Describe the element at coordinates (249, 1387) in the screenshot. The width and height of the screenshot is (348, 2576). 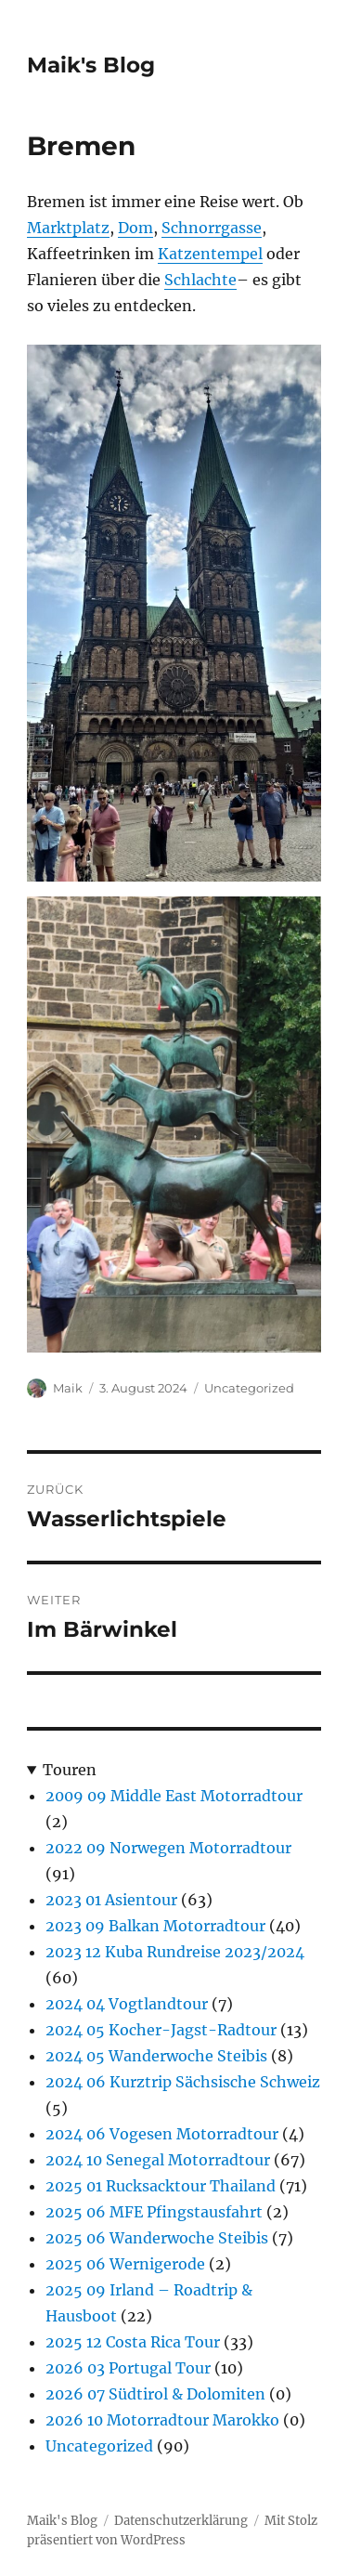
I see `Uncategorized` at that location.